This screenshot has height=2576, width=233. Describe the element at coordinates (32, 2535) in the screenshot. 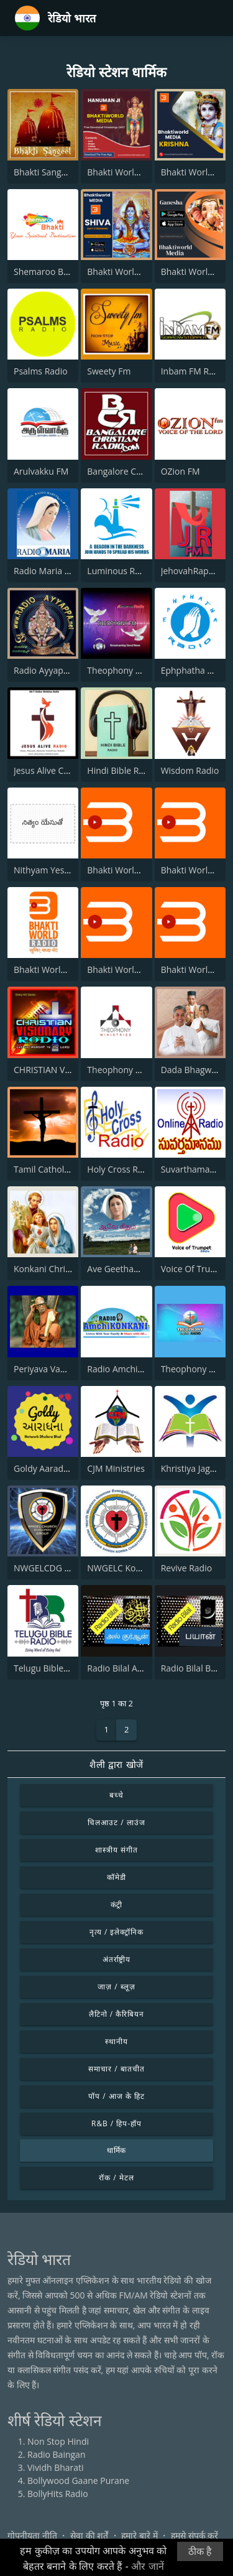

I see `गोपनीयता नीति` at that location.